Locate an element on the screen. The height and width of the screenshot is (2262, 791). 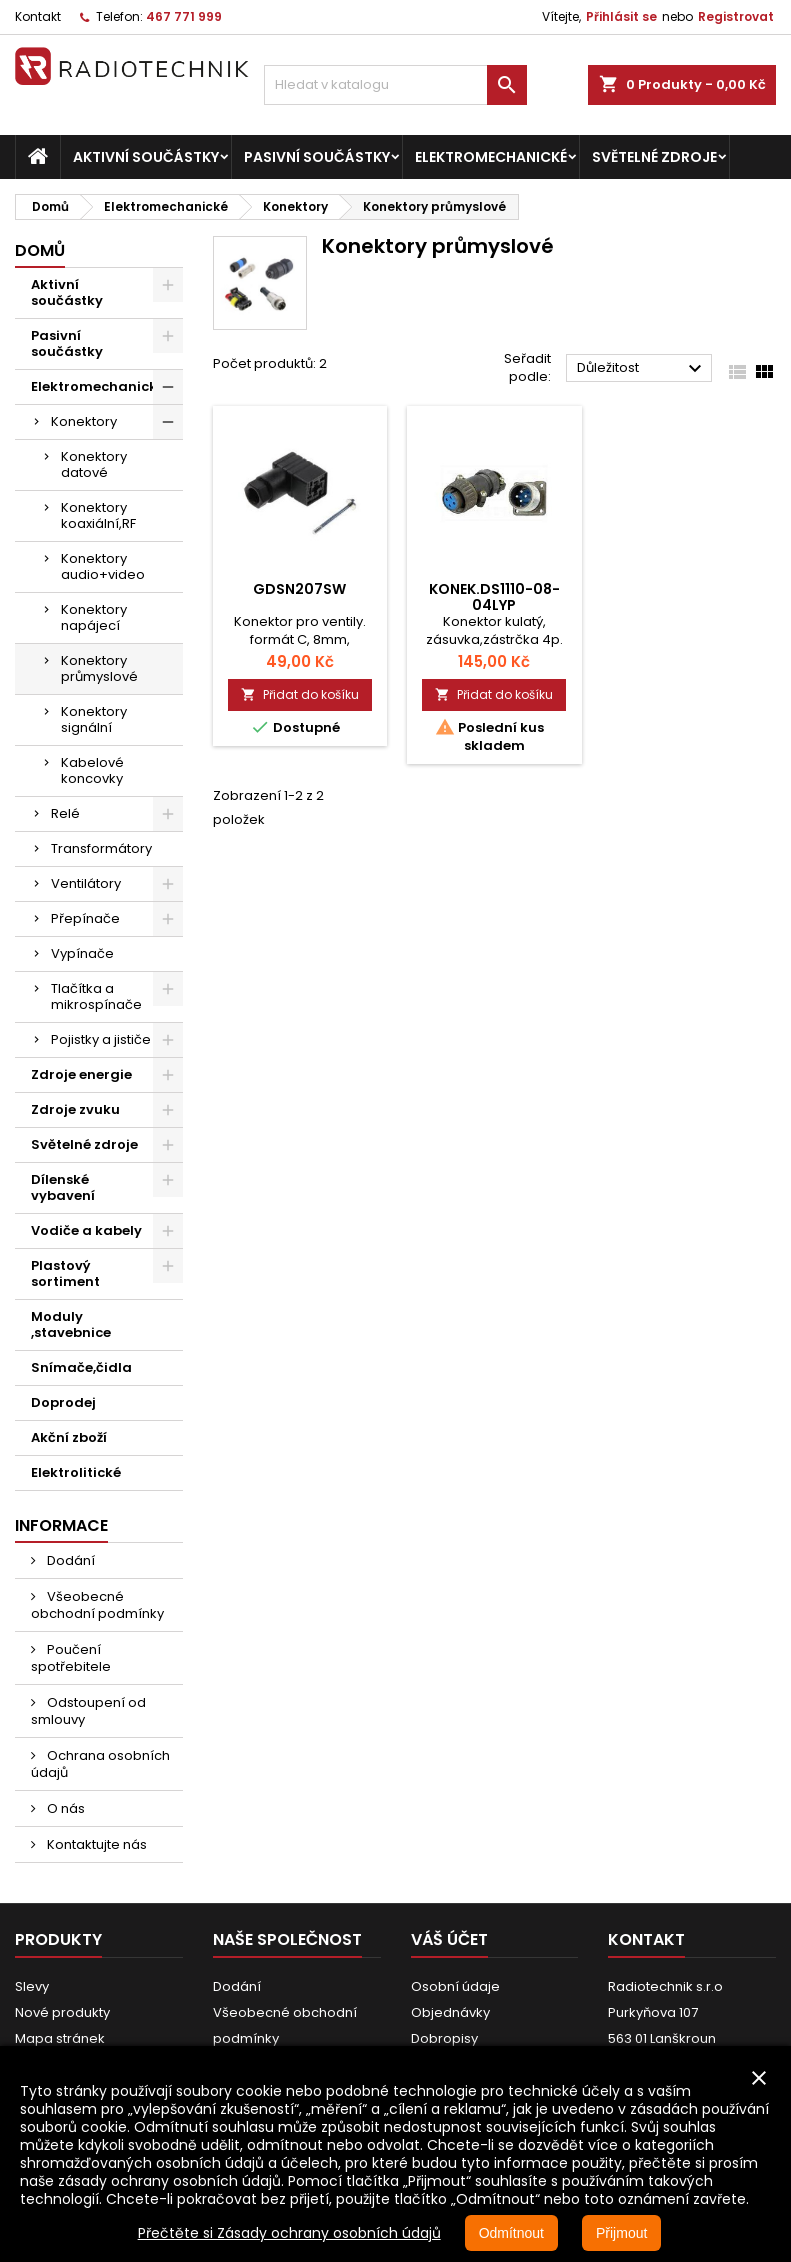
Slevy is located at coordinates (32, 1986).